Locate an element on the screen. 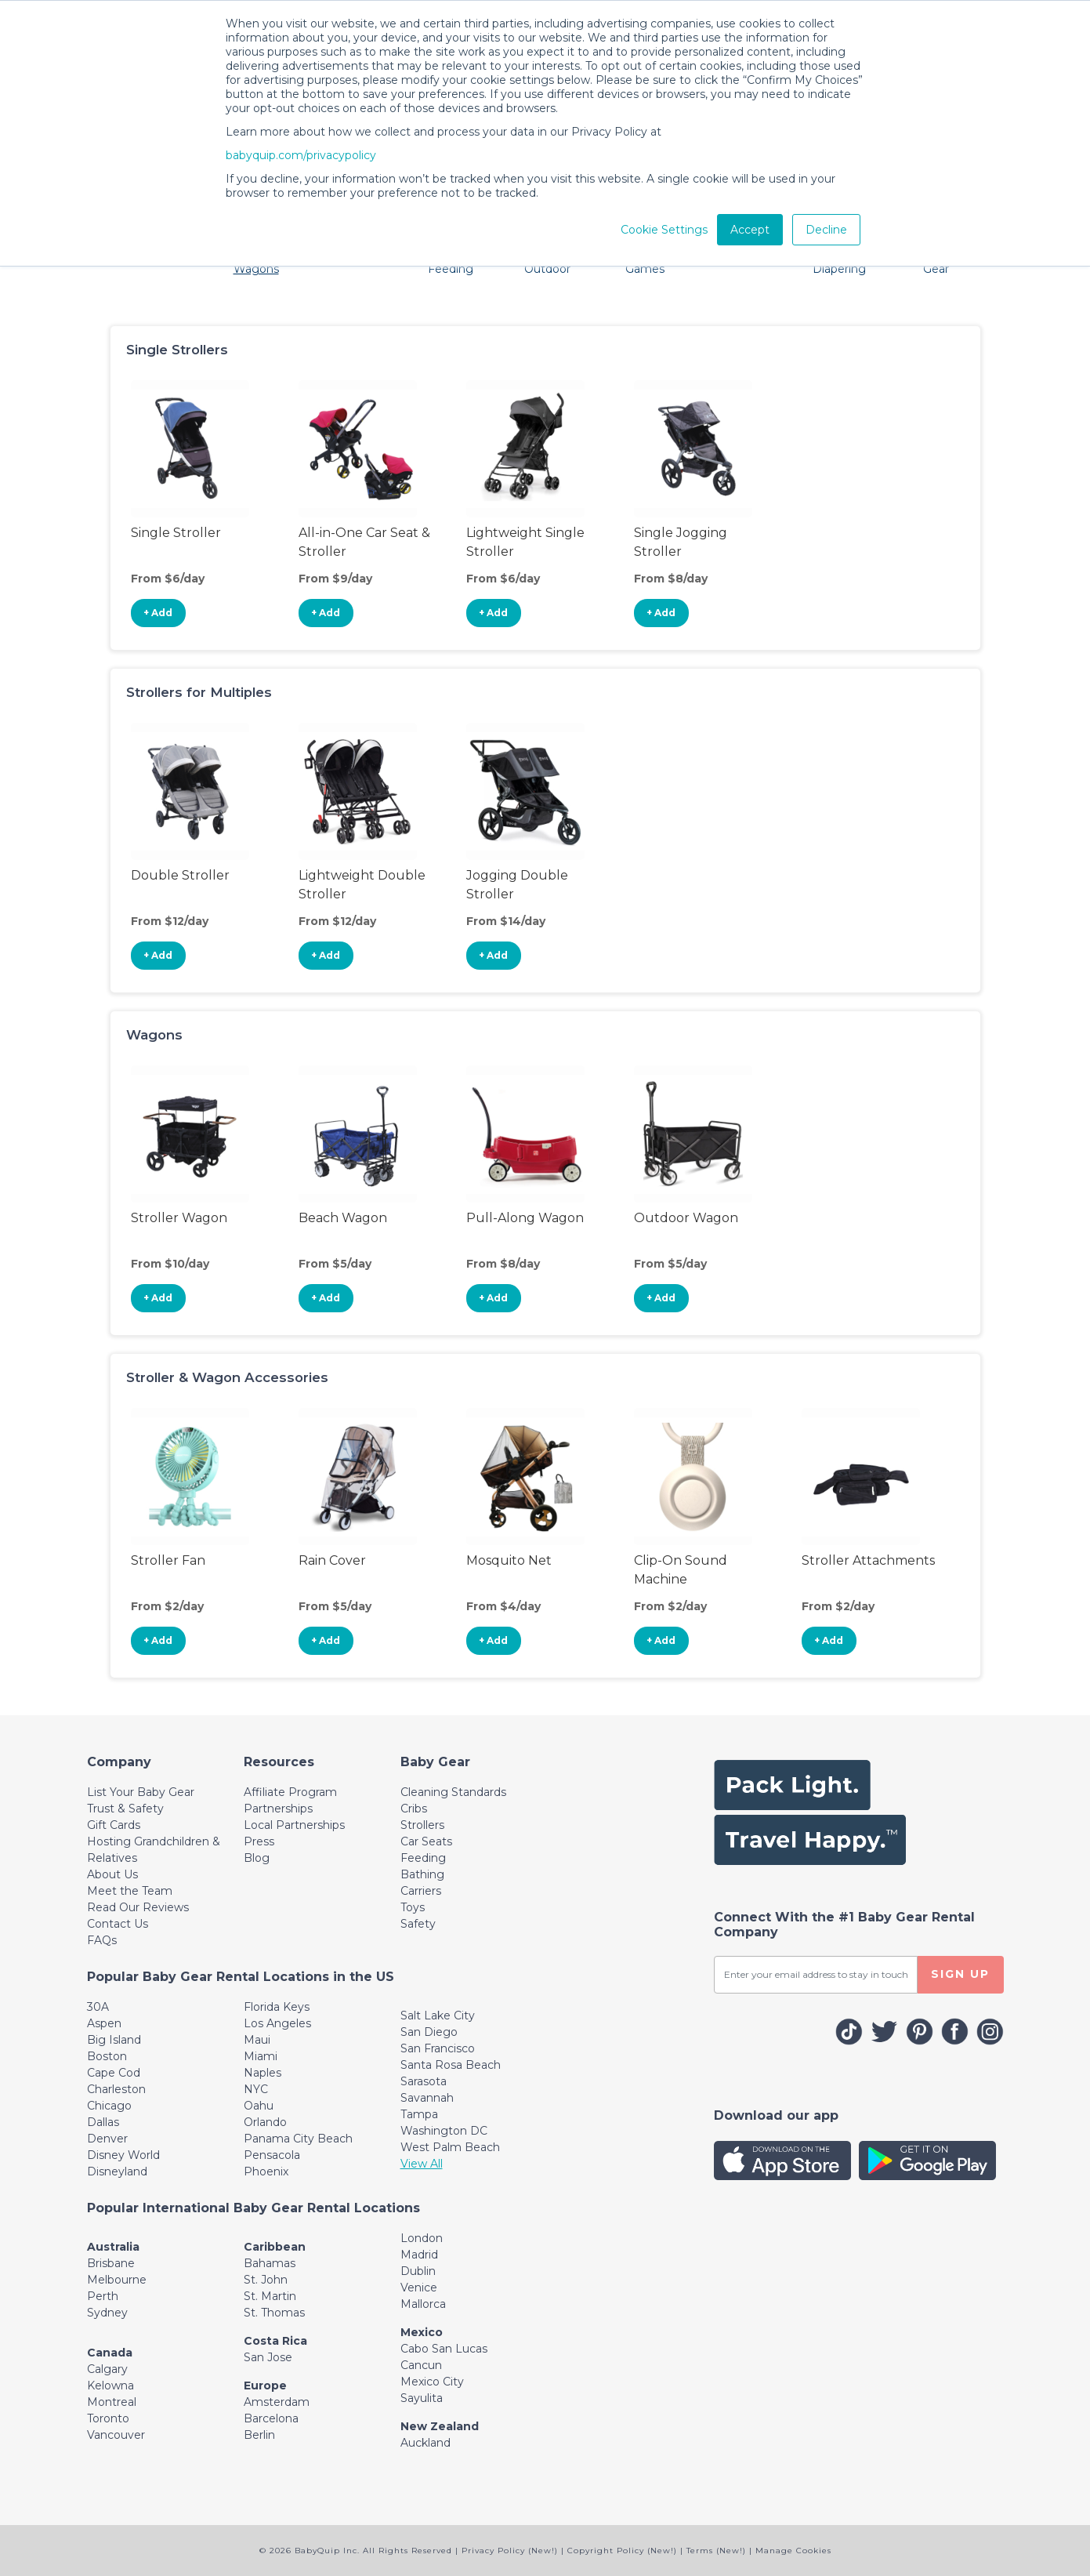 This screenshot has height=2576, width=1090. Manage Cookies is located at coordinates (793, 2550).